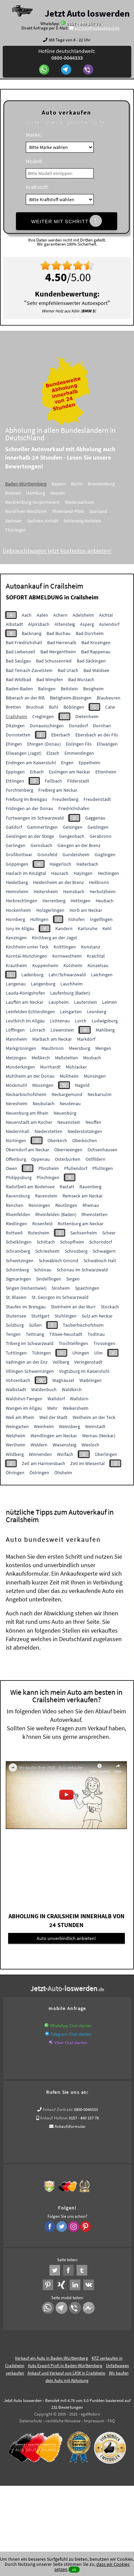 This screenshot has width=134, height=2576. I want to click on Waldenbuch, so click(44, 1389).